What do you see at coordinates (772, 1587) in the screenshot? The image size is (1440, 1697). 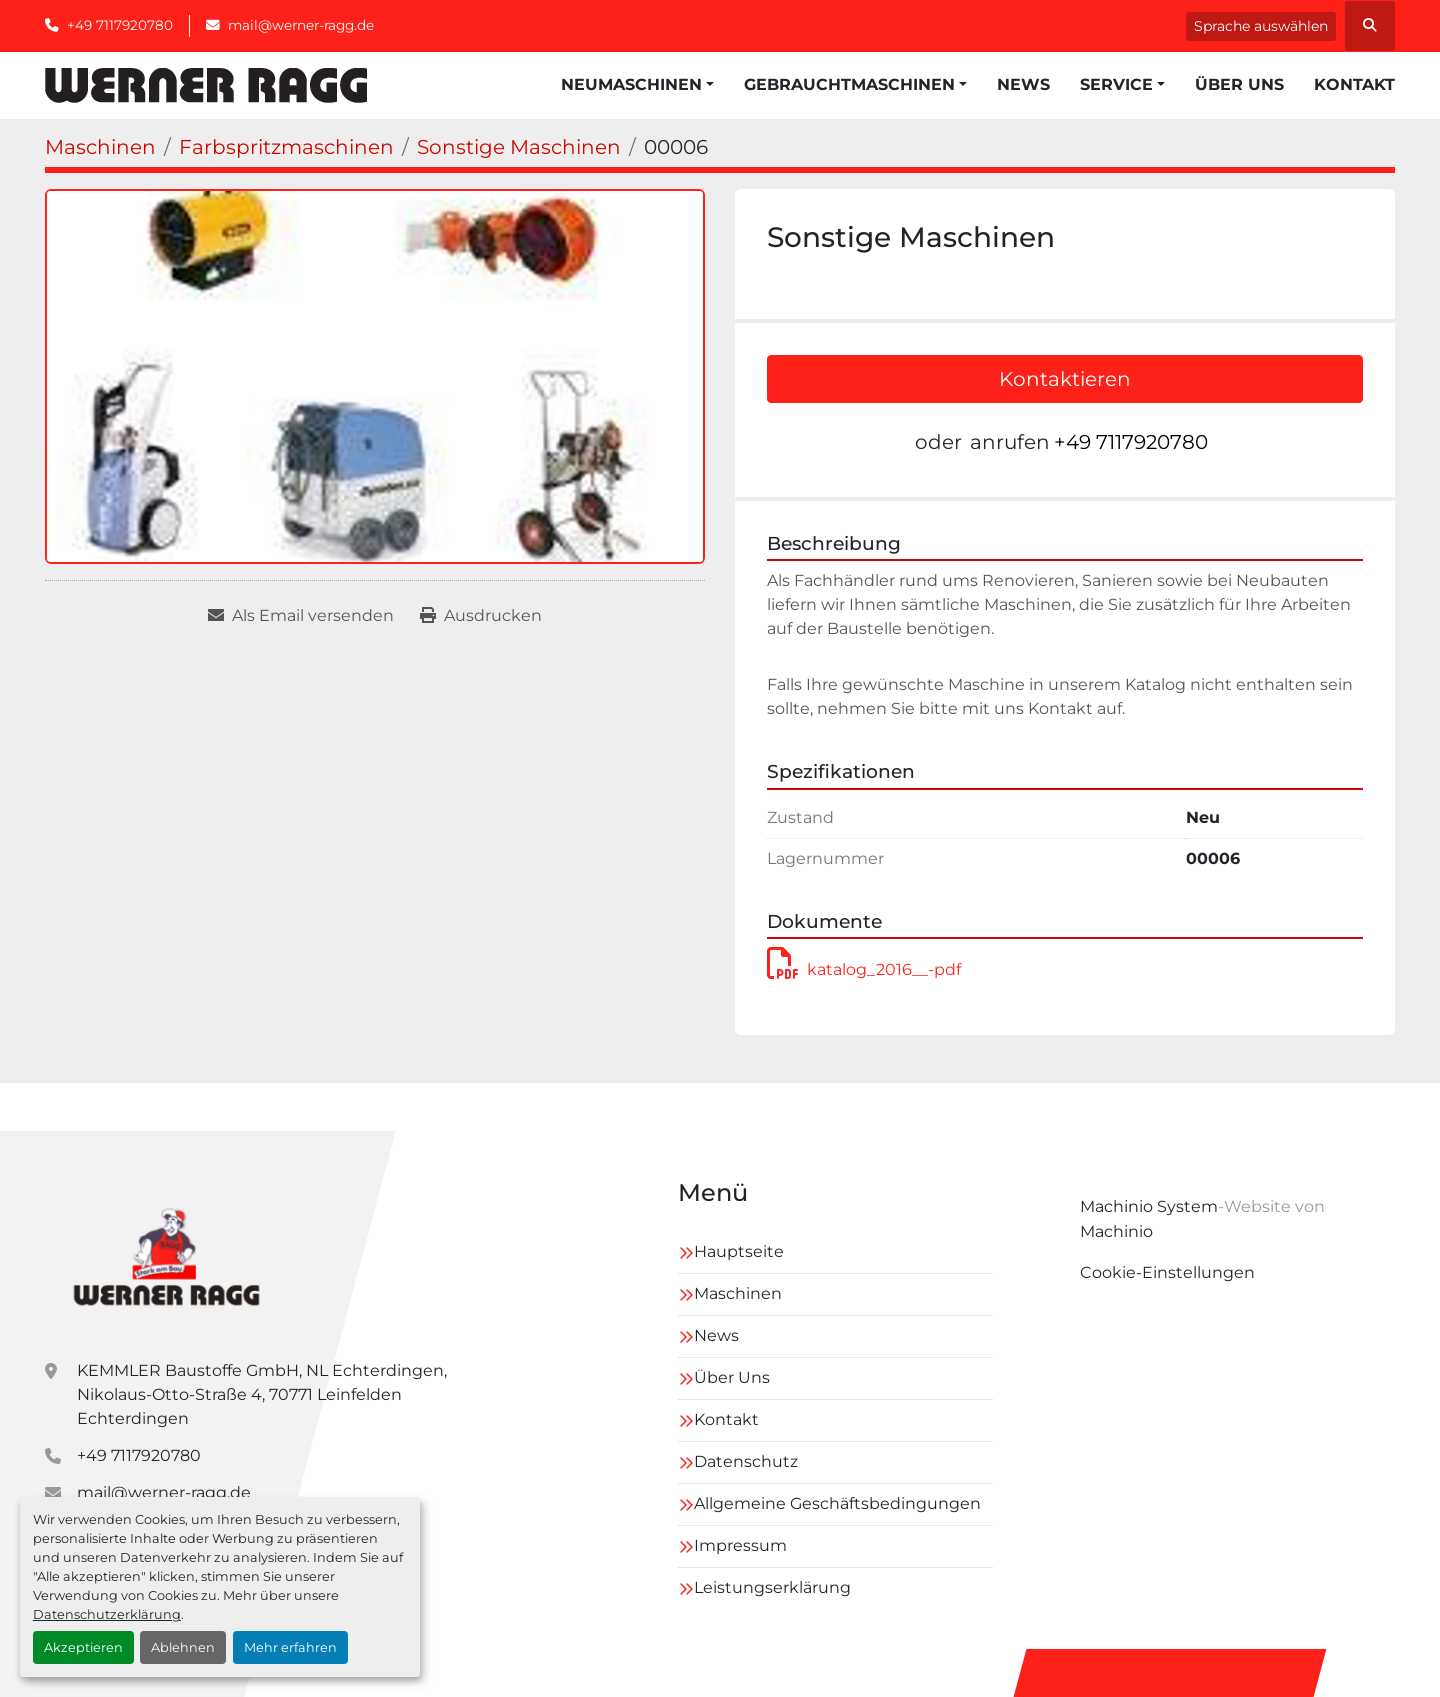 I see `Leistungserklärung` at bounding box center [772, 1587].